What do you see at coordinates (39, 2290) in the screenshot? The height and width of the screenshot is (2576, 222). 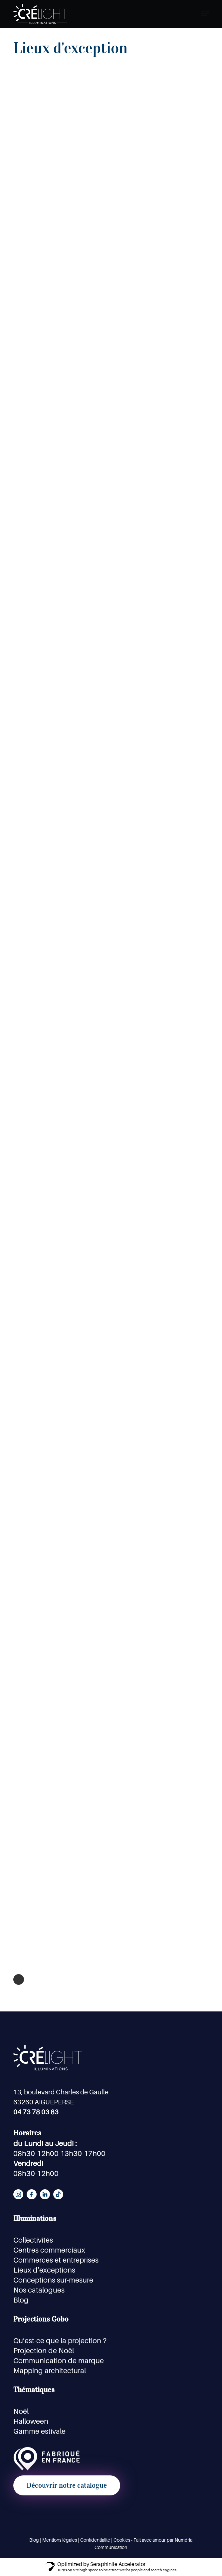 I see `Nos catalogues` at bounding box center [39, 2290].